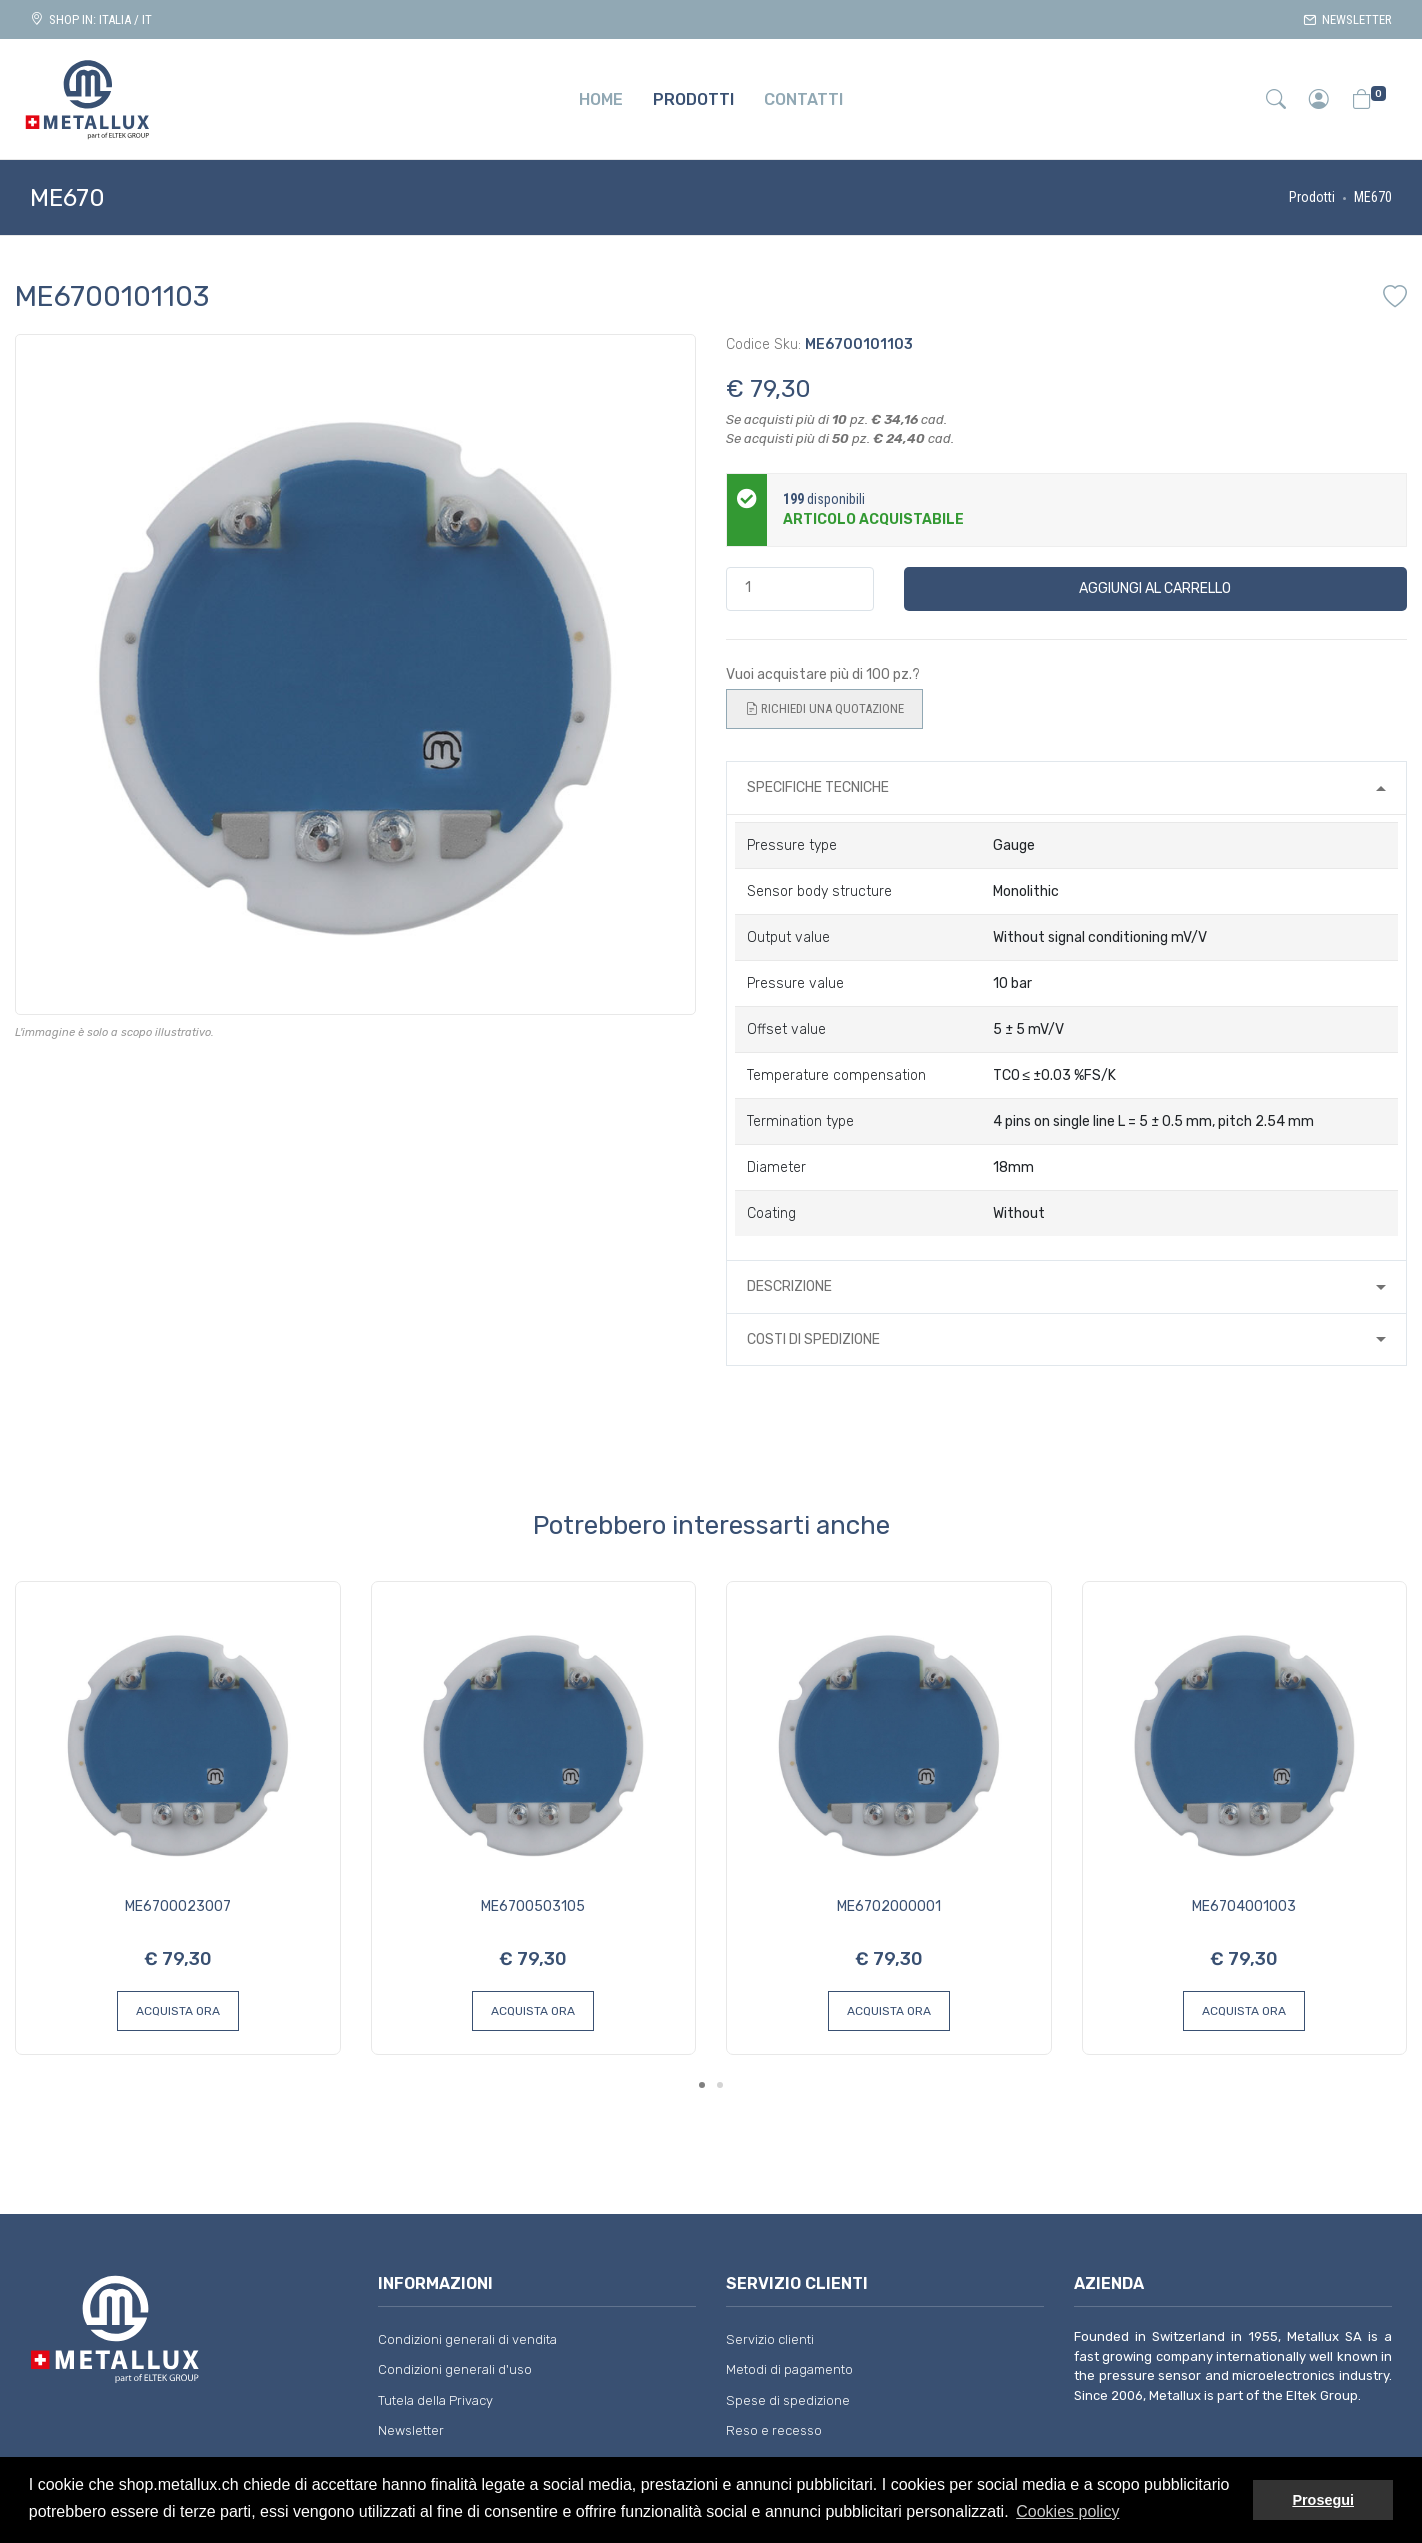 The image size is (1422, 2543). I want to click on Acquista ora, so click(178, 2011).